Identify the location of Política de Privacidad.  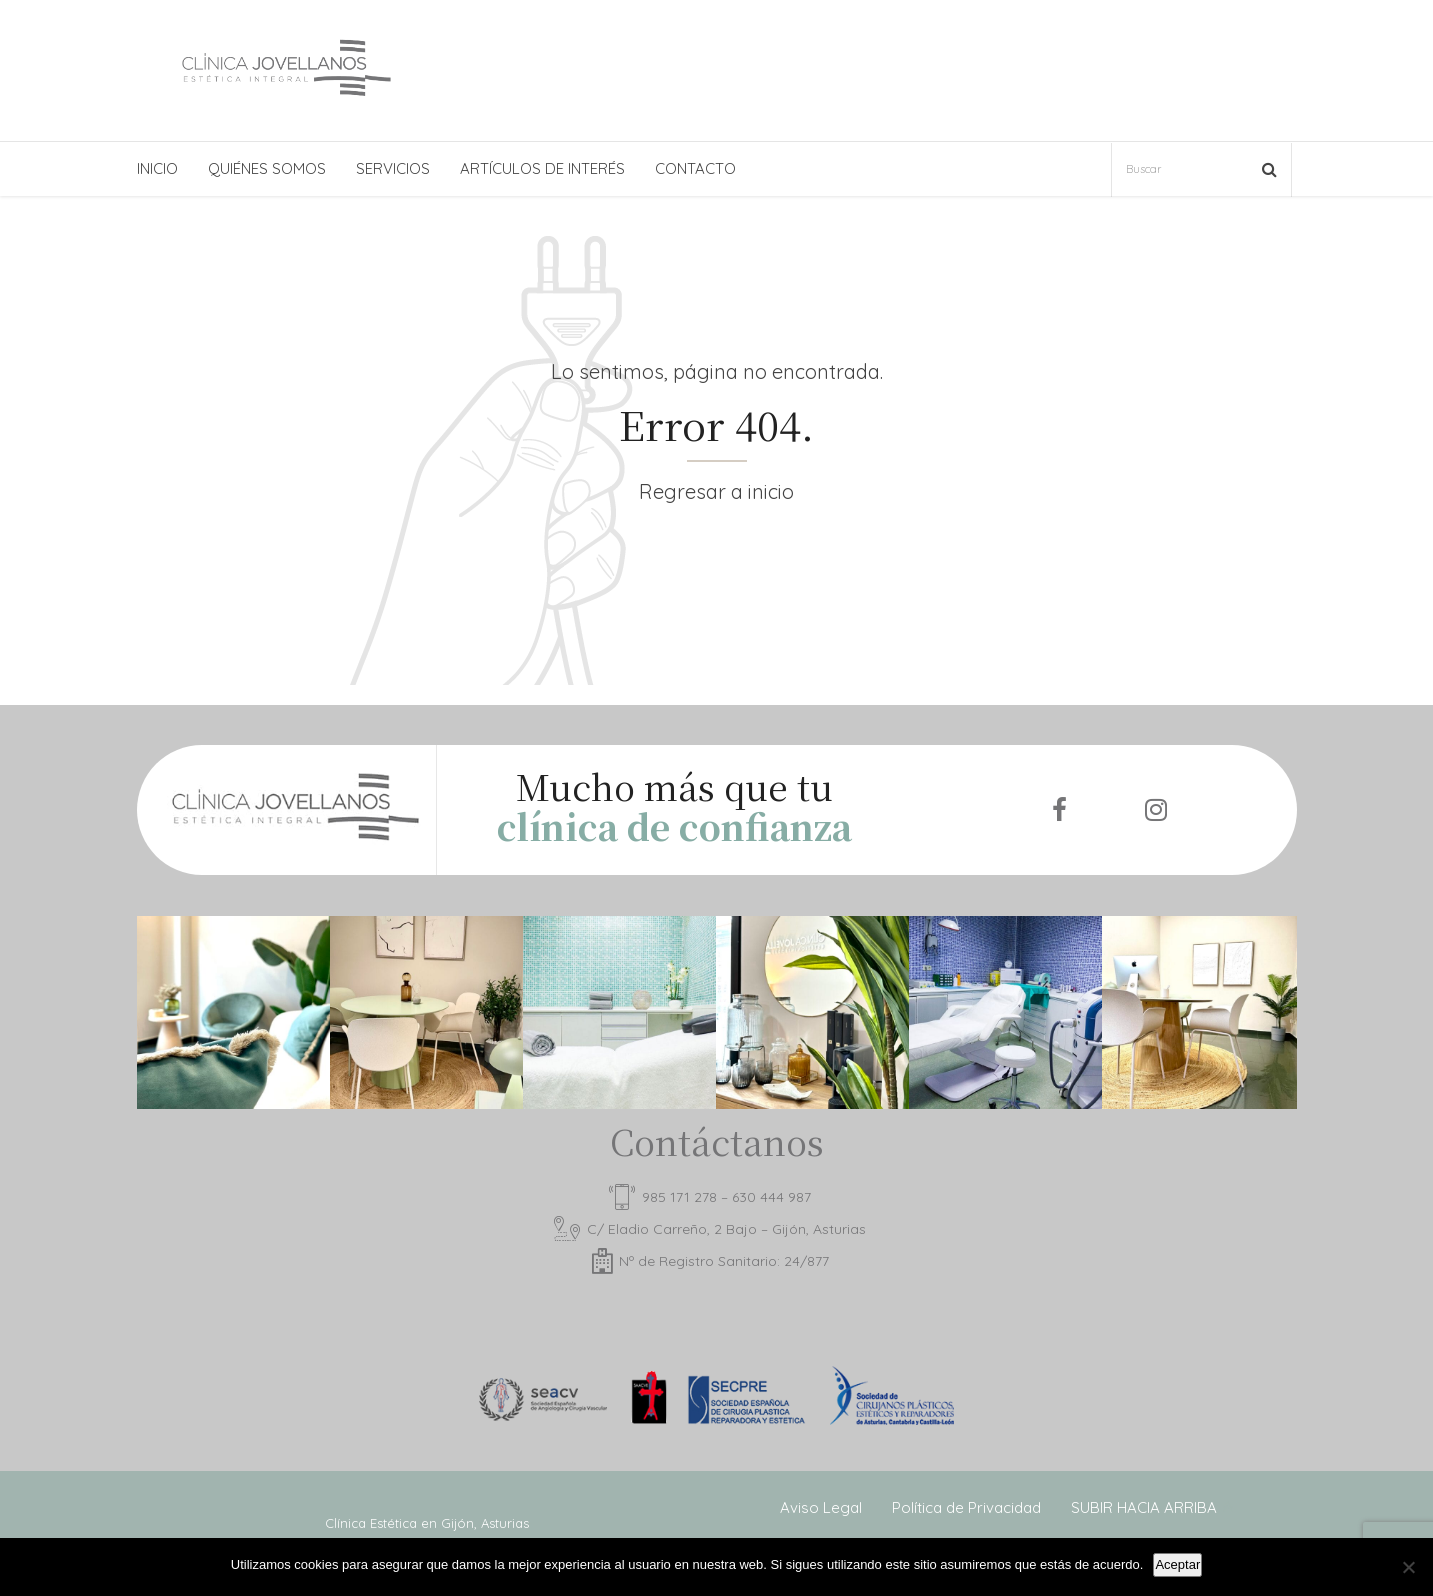
(966, 1507).